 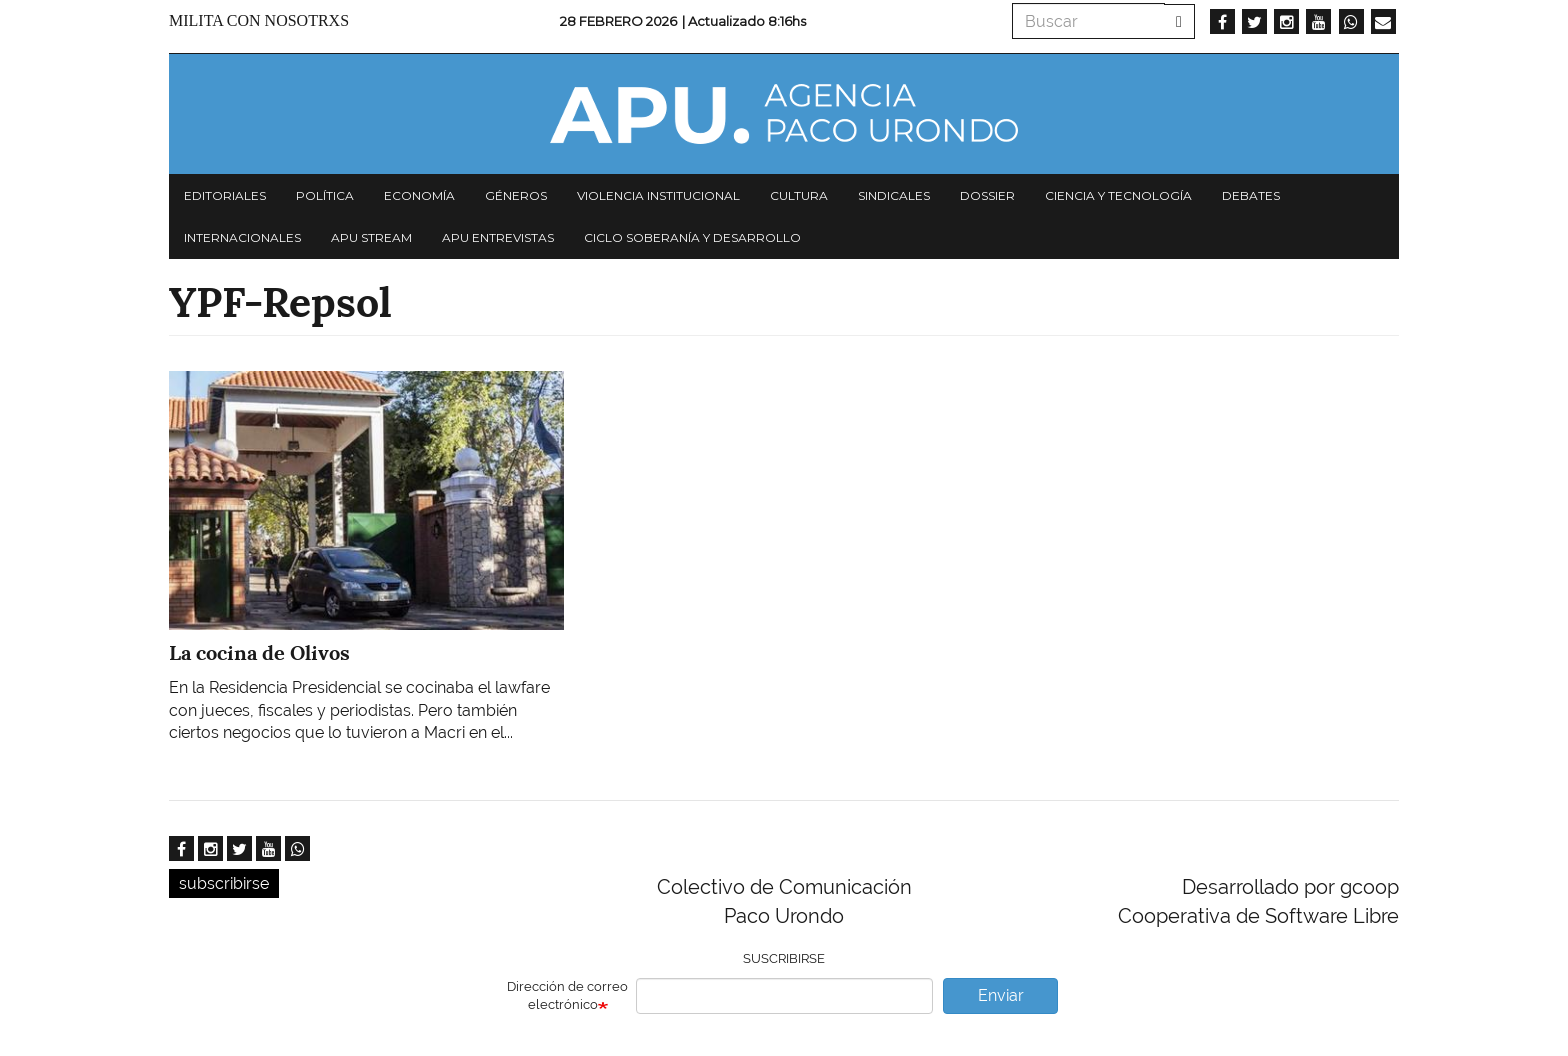 What do you see at coordinates (567, 996) in the screenshot?
I see `Dirección de correo electrónico` at bounding box center [567, 996].